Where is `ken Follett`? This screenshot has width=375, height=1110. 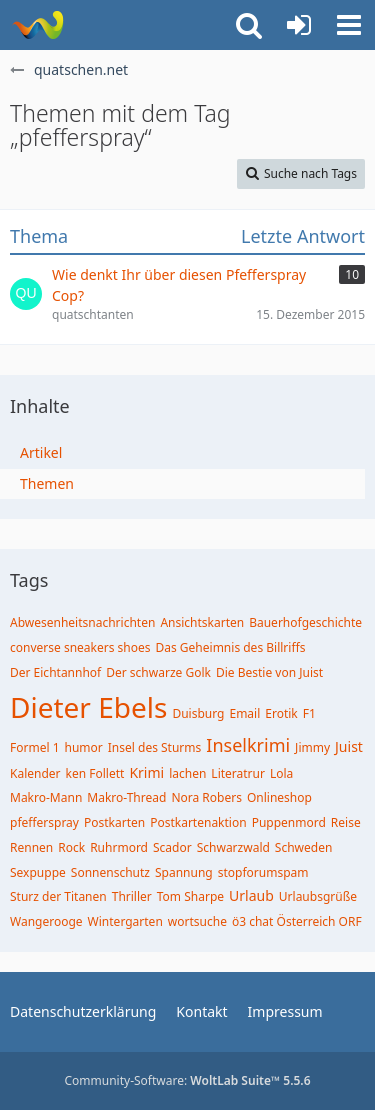 ken Follett is located at coordinates (95, 773).